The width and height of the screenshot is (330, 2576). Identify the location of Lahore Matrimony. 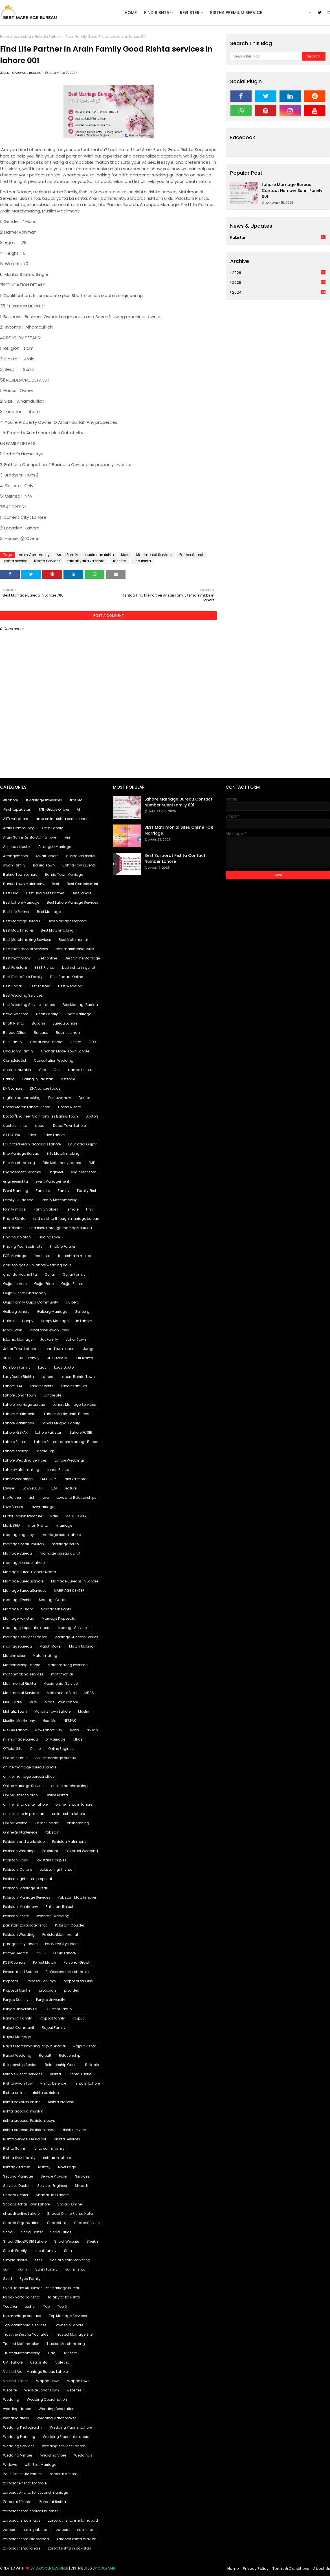
(18, 1423).